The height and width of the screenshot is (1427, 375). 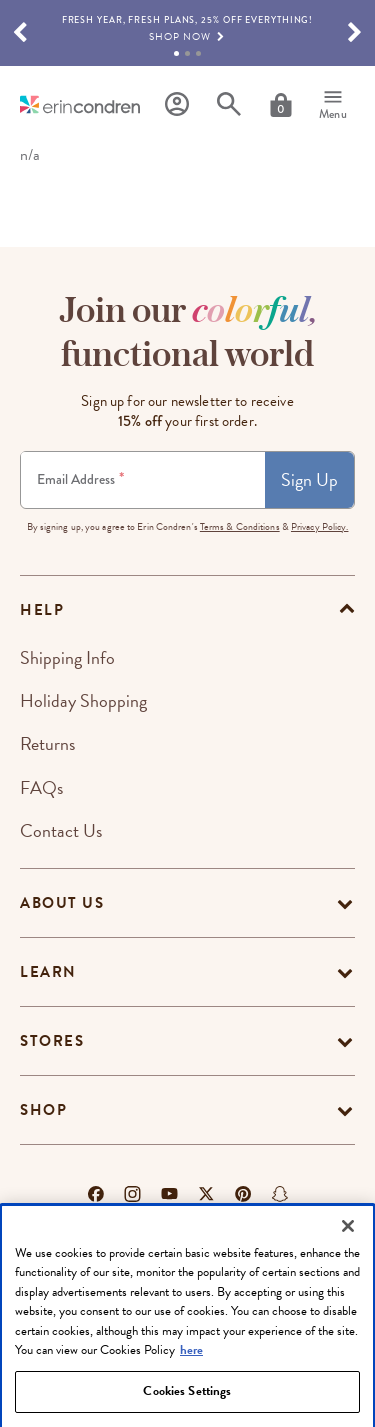 What do you see at coordinates (176, 53) in the screenshot?
I see `1 [tab]` at bounding box center [176, 53].